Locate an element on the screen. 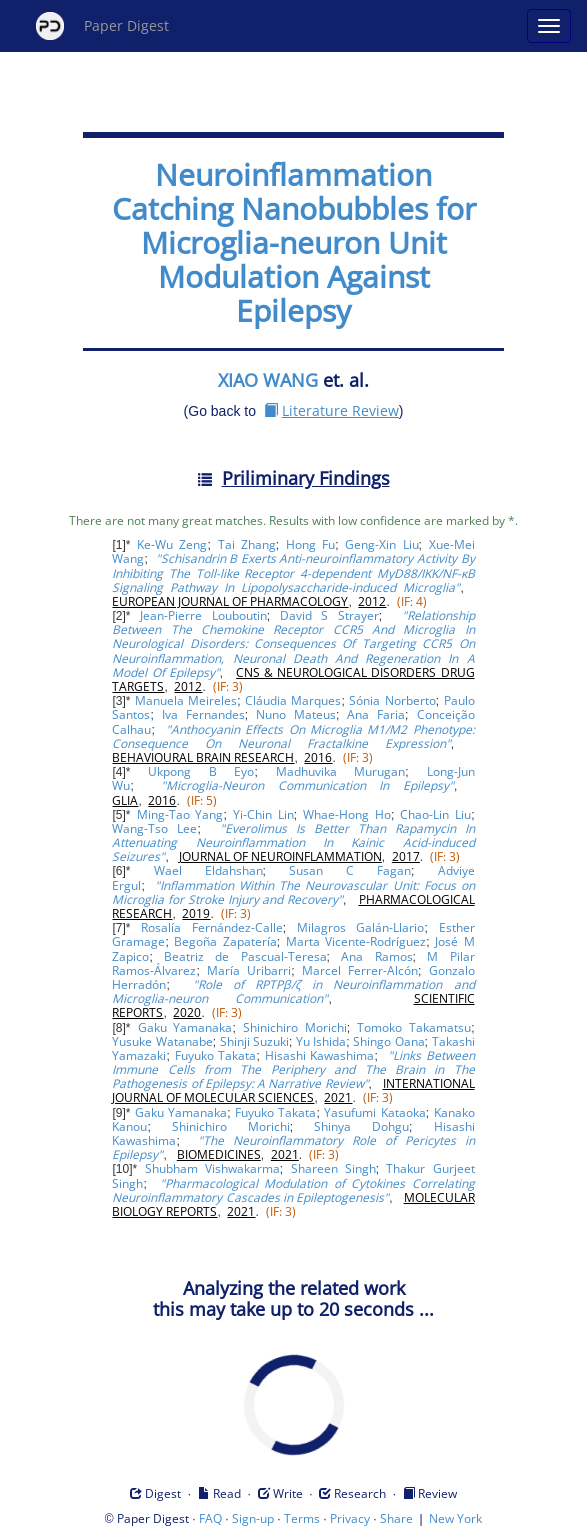 The width and height of the screenshot is (587, 1537). Rosalía Fernández-Calle is located at coordinates (211, 927).